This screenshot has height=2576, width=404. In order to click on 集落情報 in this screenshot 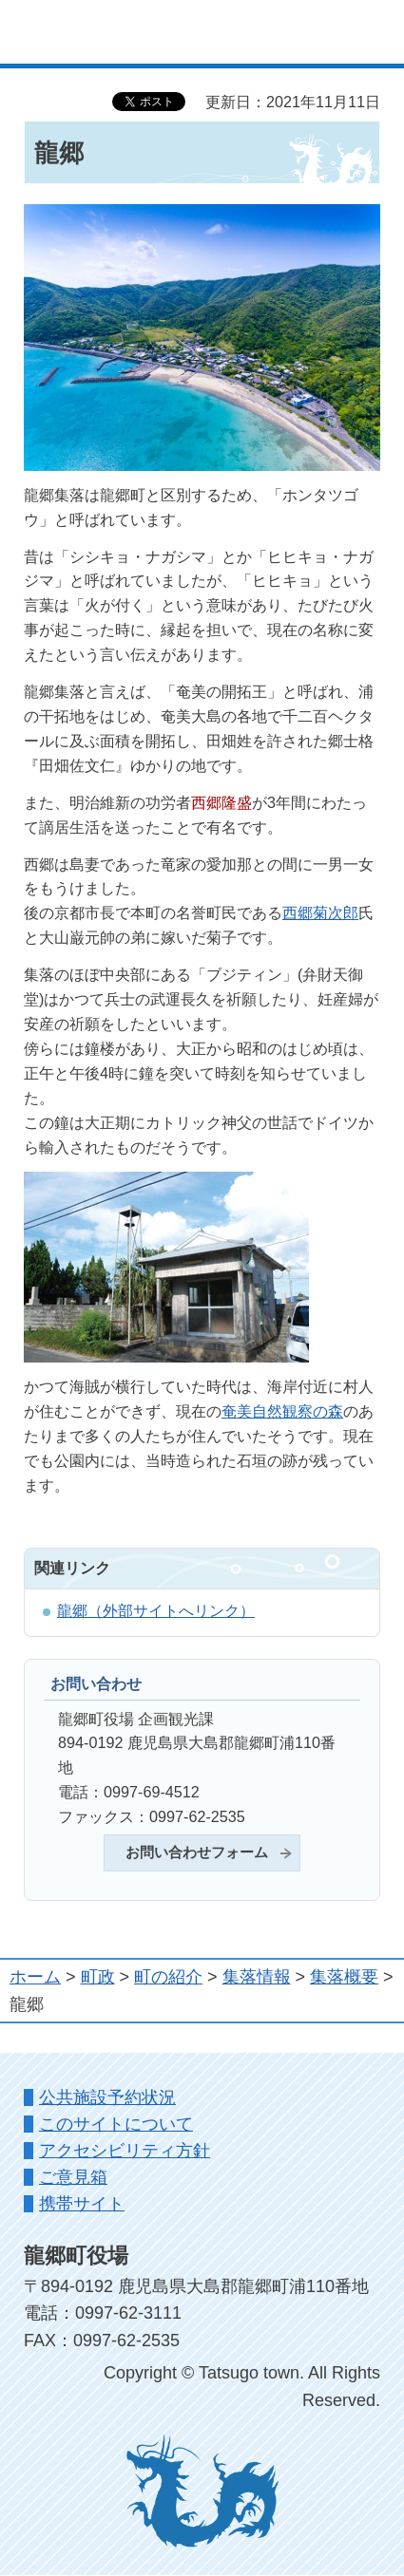, I will do `click(256, 1976)`.